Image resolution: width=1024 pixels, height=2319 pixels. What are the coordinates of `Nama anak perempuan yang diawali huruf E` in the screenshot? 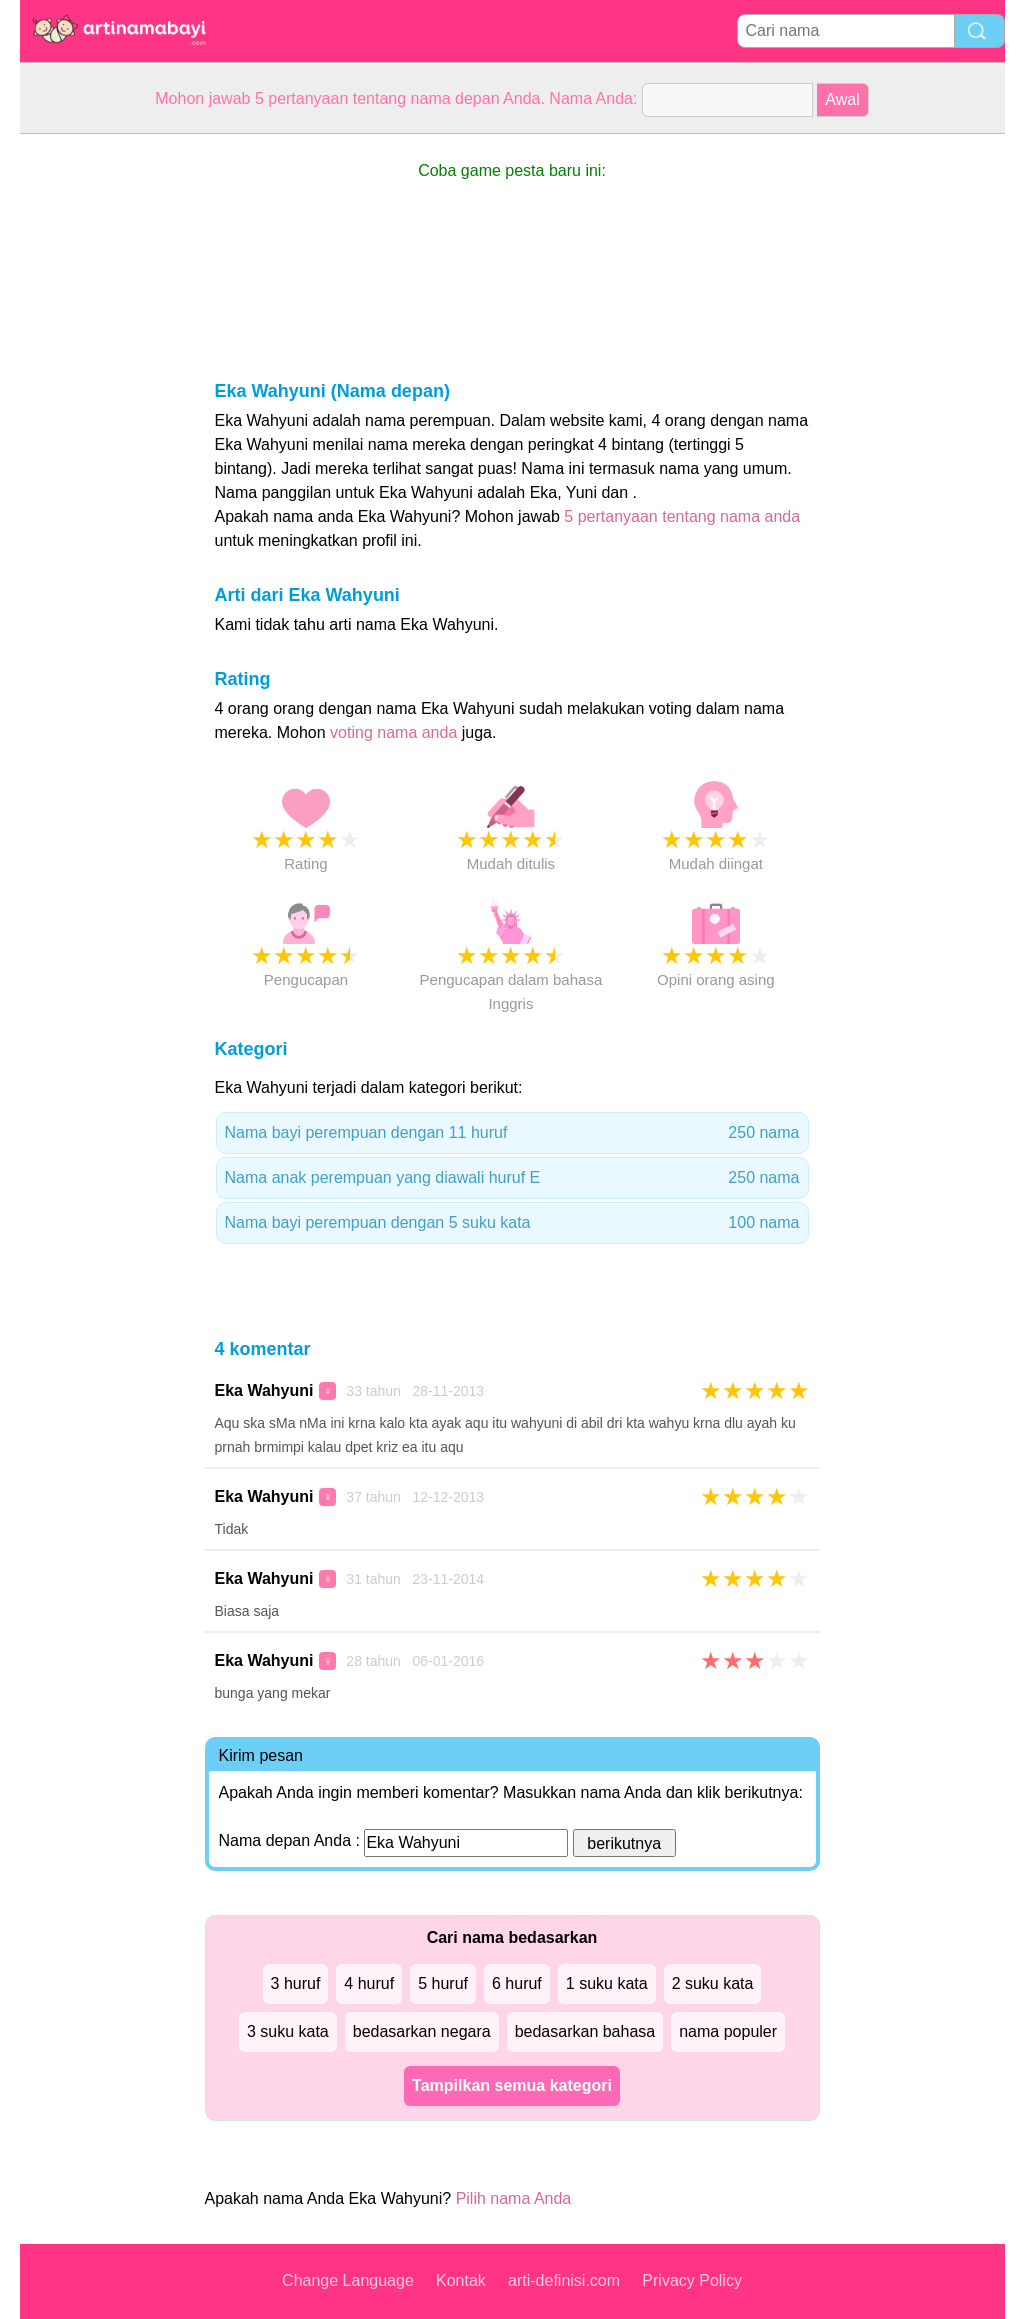 It's located at (512, 1178).